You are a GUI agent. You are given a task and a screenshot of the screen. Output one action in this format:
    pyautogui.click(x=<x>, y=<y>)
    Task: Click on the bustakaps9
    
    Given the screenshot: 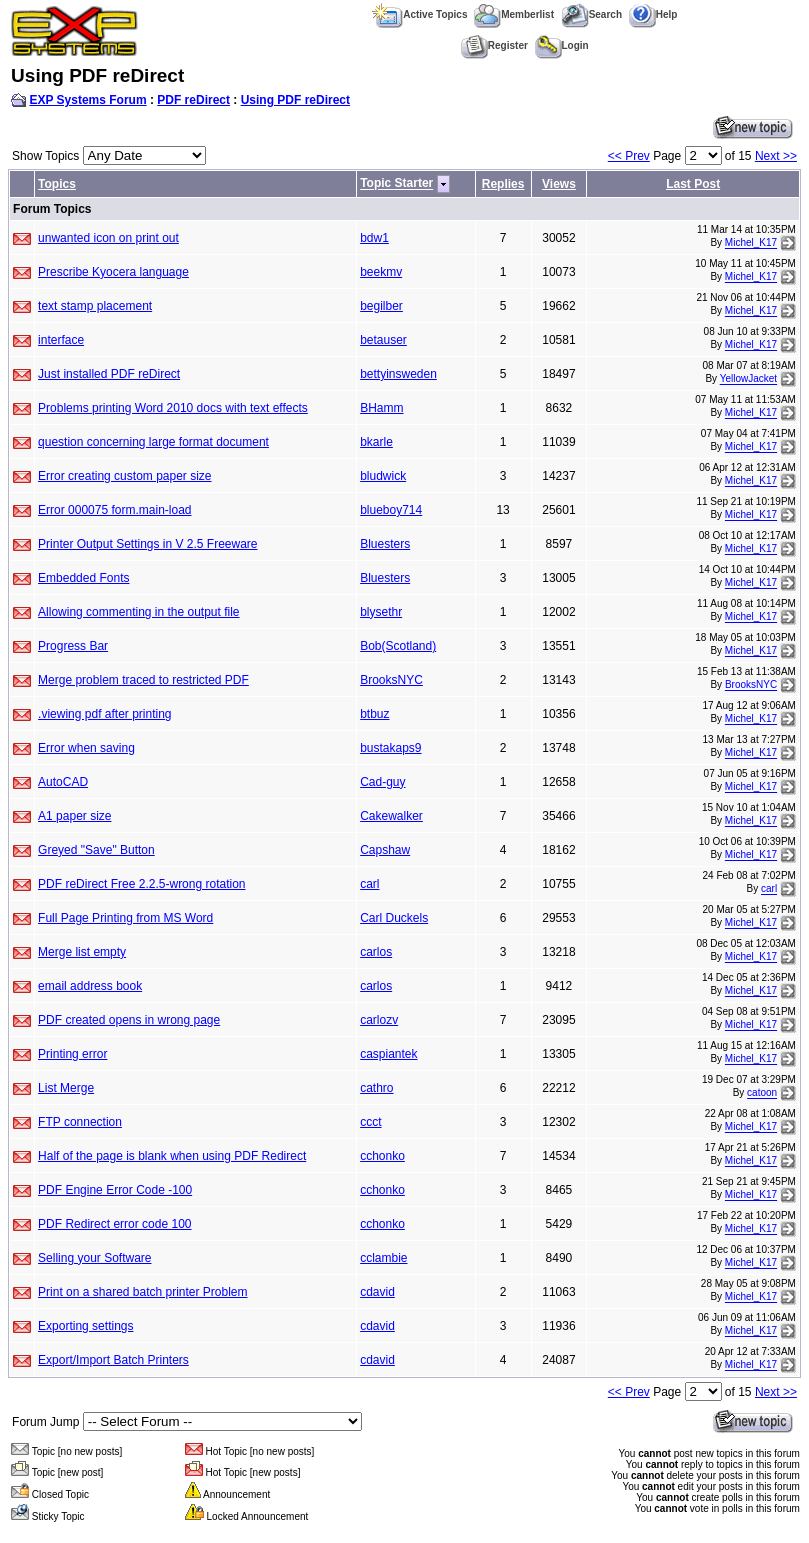 What is the action you would take?
    pyautogui.click(x=390, y=748)
    